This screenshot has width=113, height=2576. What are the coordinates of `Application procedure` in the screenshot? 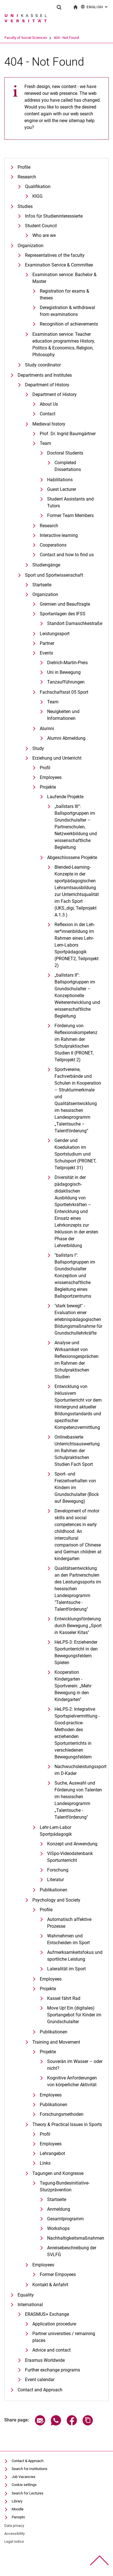 It's located at (54, 2324).